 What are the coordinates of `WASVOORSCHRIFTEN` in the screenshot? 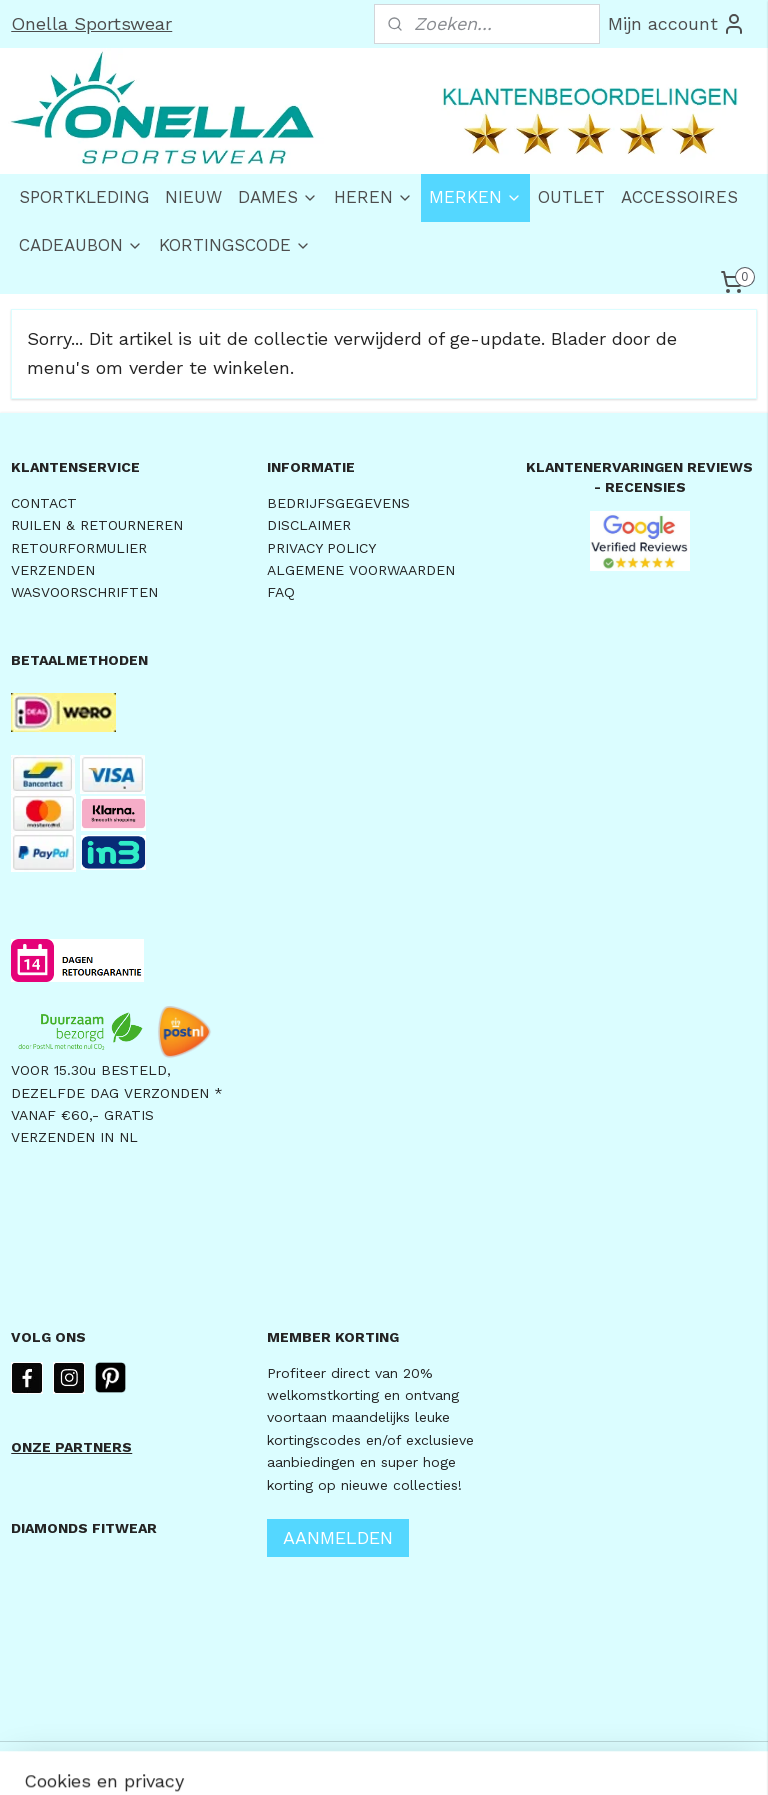 It's located at (84, 592).